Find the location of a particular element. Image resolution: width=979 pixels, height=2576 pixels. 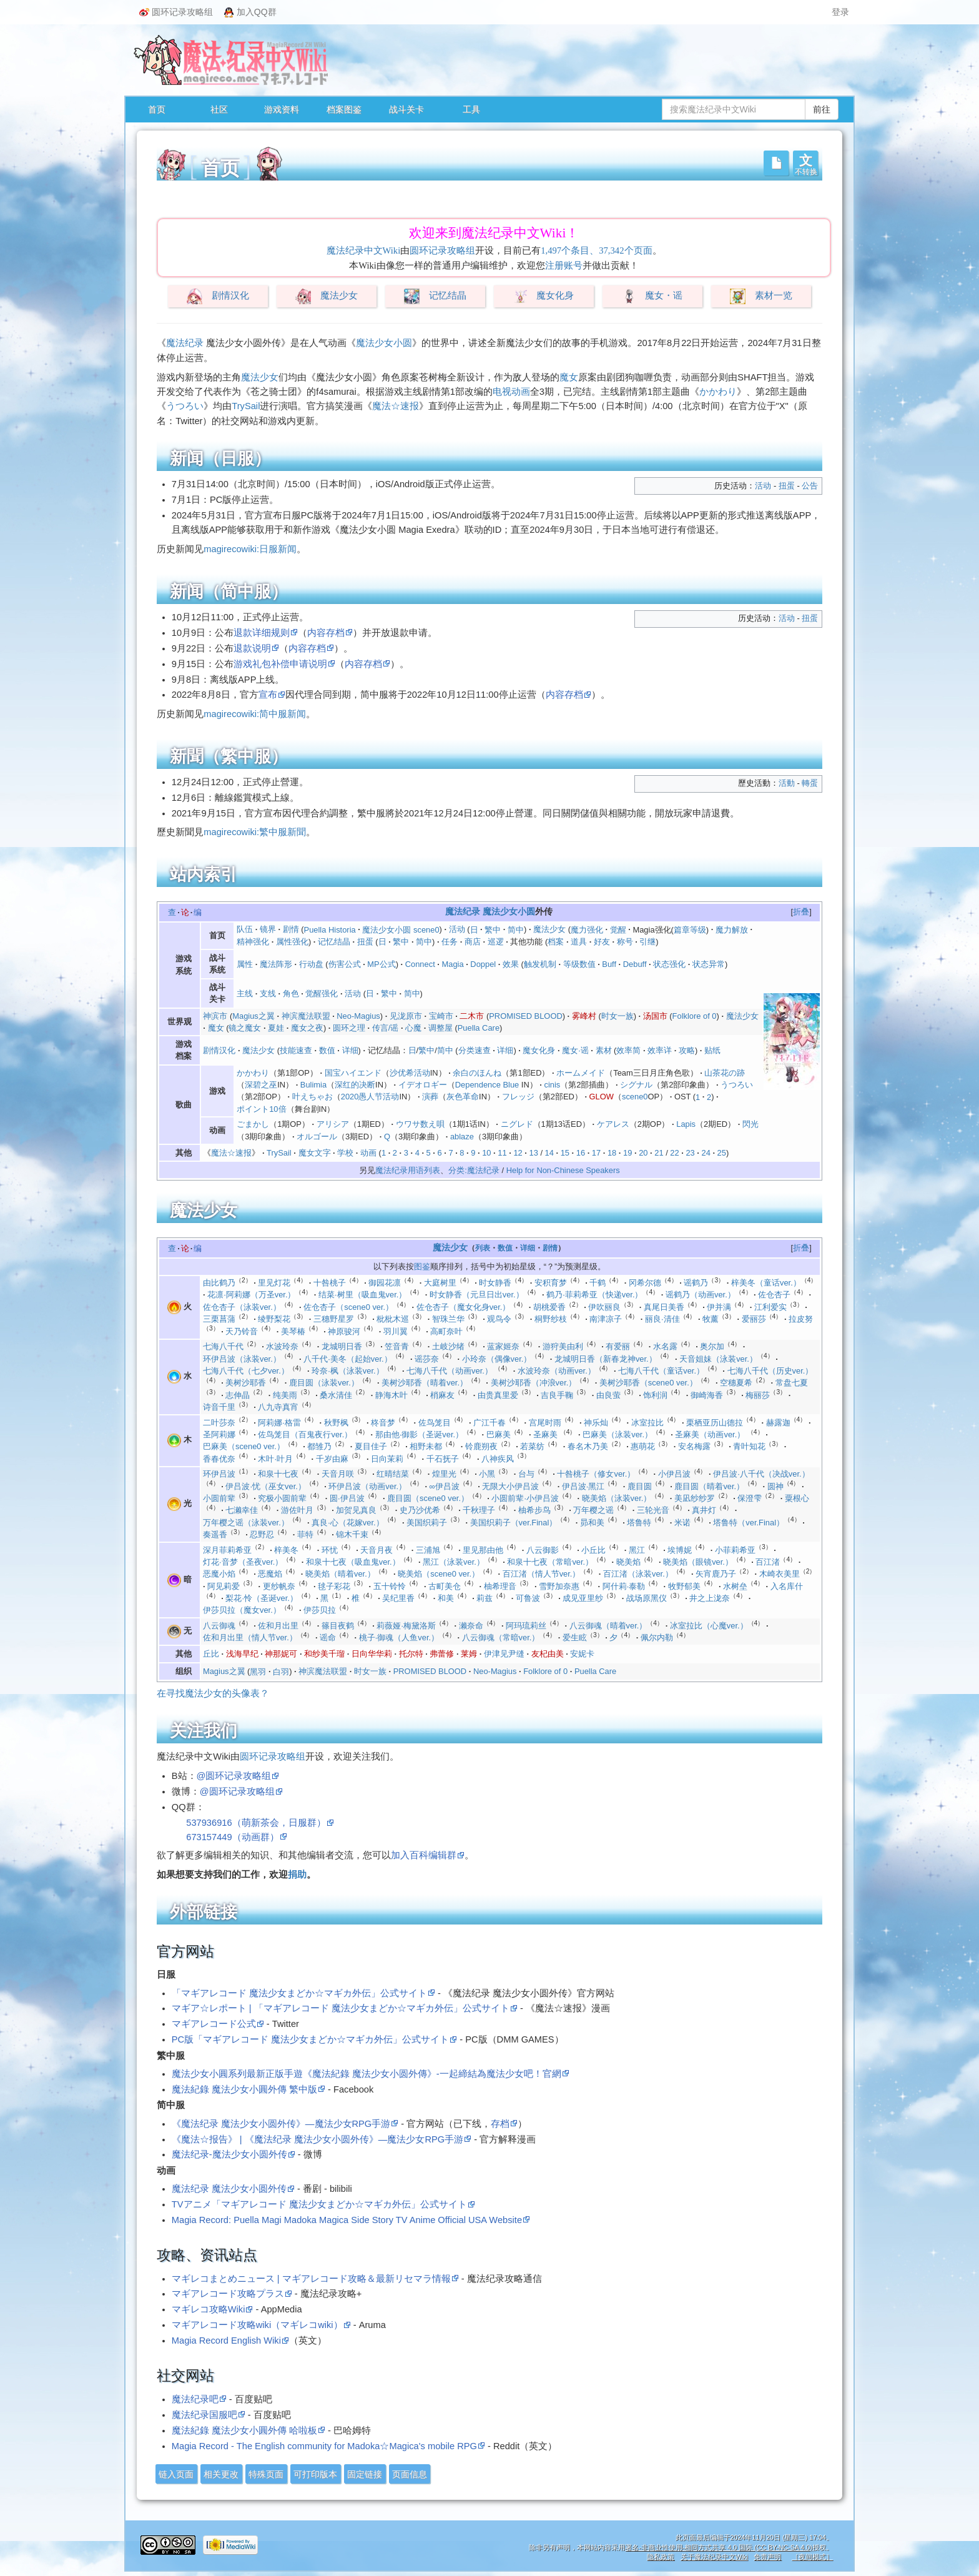

梅丽莎 is located at coordinates (757, 1395).